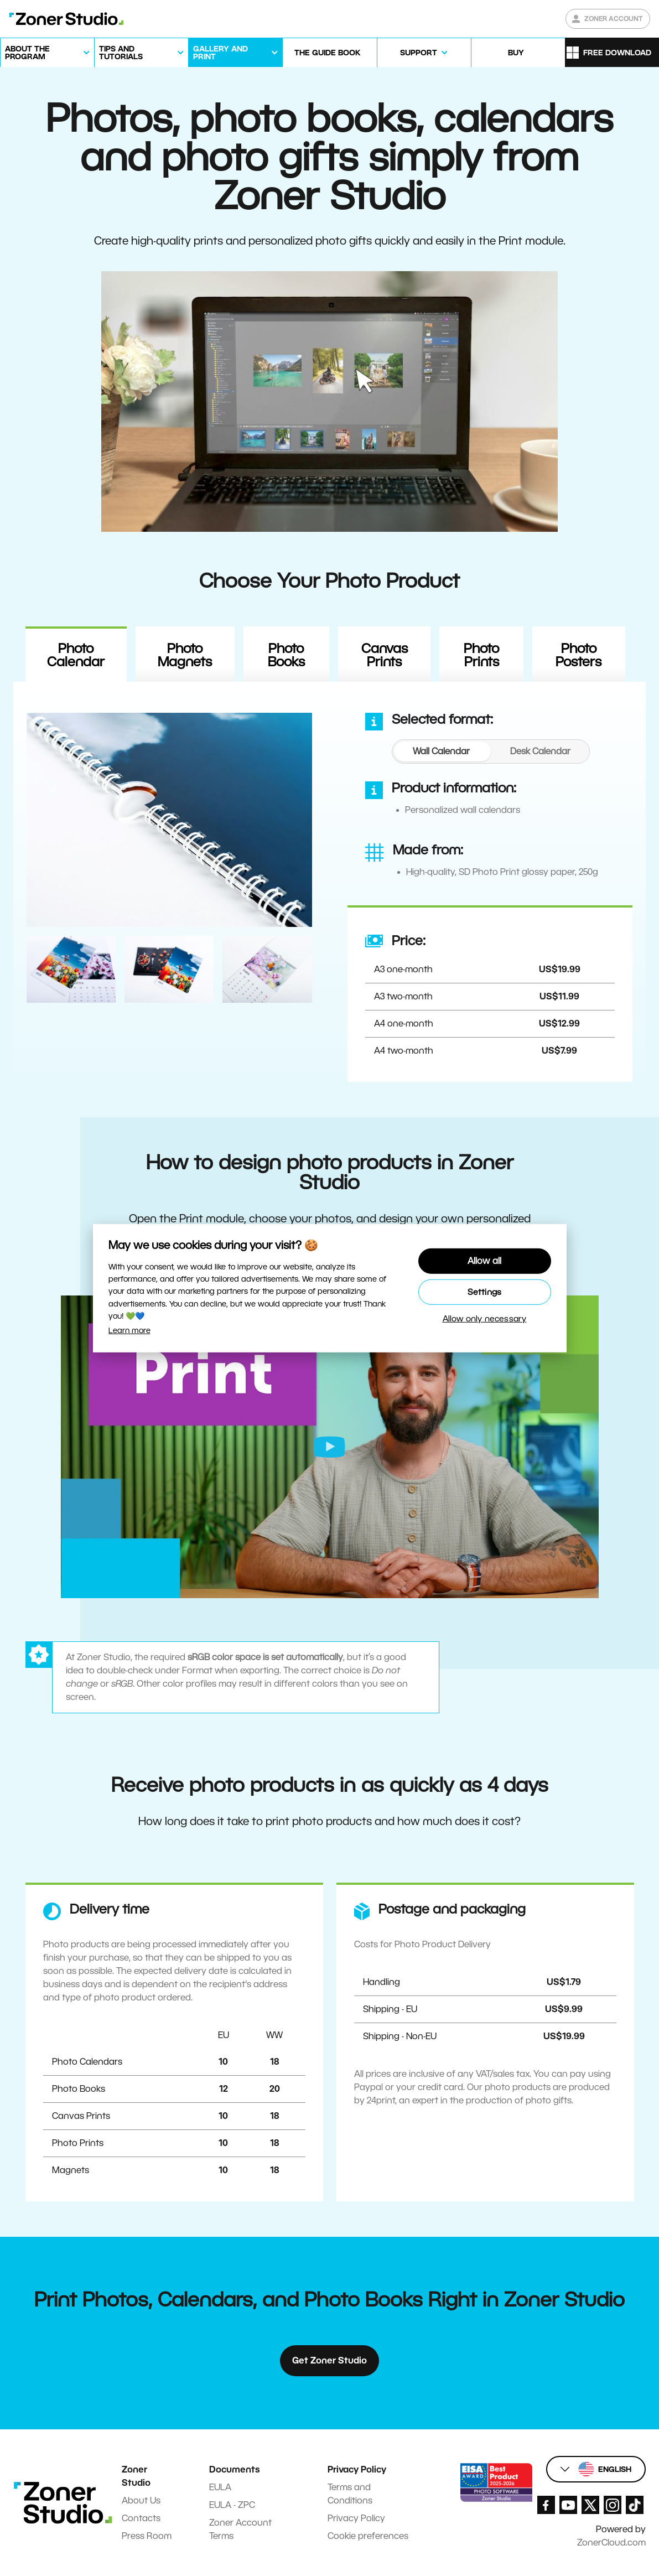  Describe the element at coordinates (368, 2536) in the screenshot. I see `Cookie preferences` at that location.